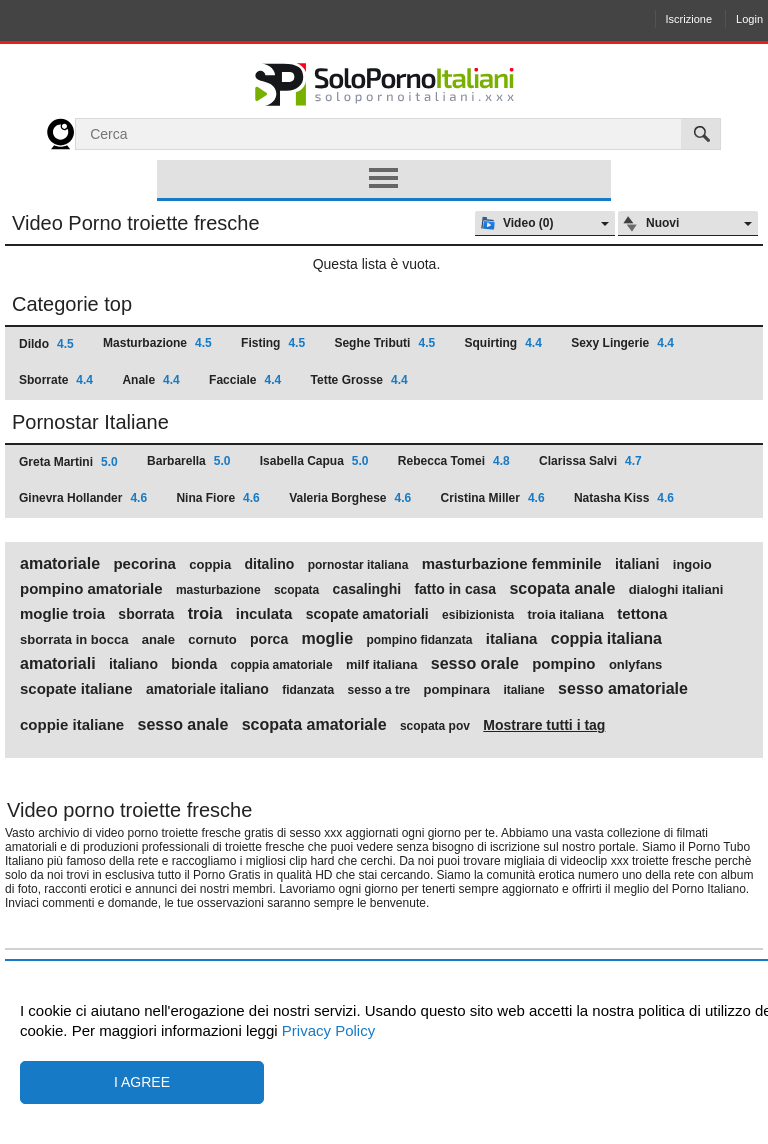  I want to click on sesso orale, so click(475, 664).